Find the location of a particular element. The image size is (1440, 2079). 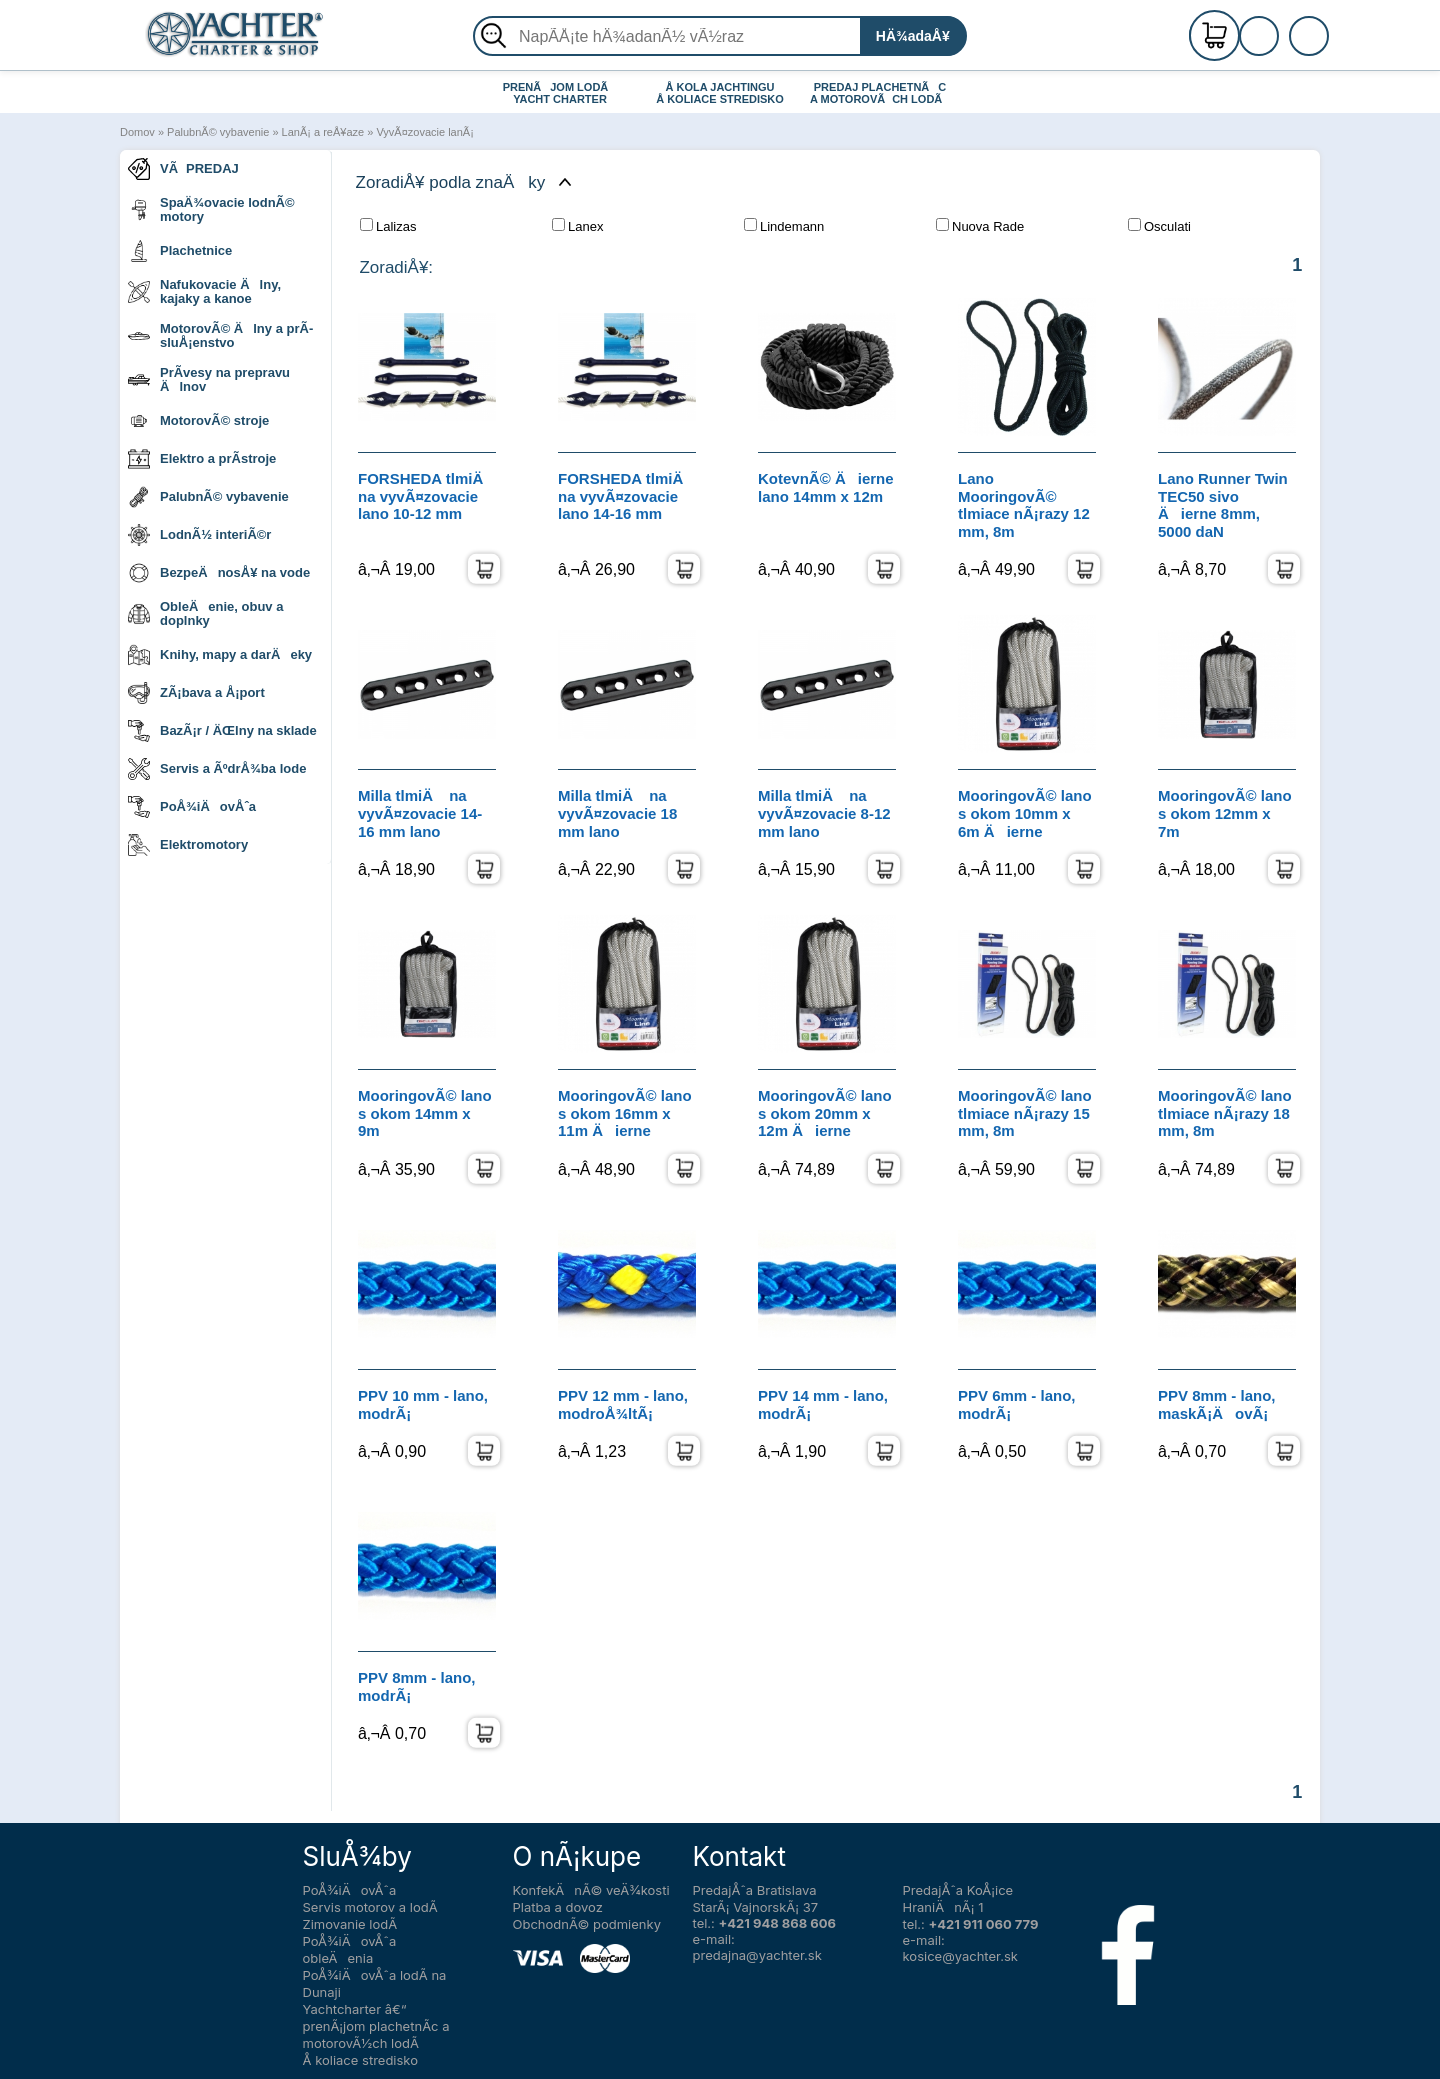

LodnÃ½ interiÃ©r is located at coordinates (199, 535).